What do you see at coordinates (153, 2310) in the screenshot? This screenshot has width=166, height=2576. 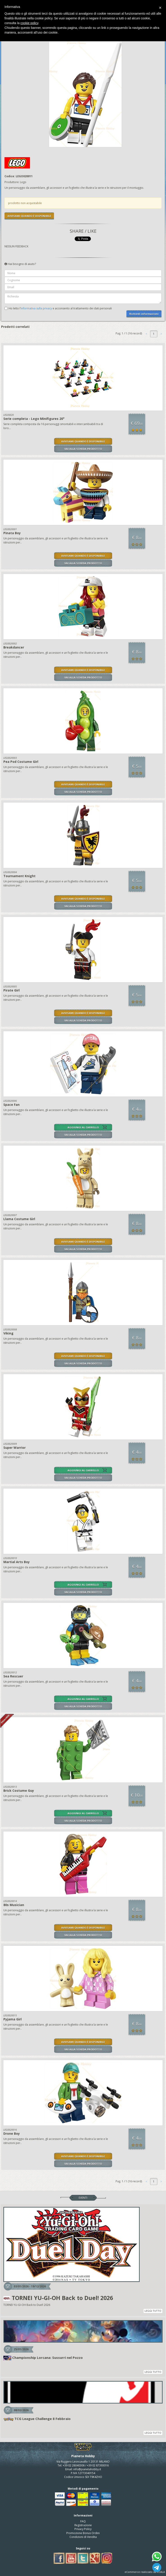 I see `LEGGI TUTTO` at bounding box center [153, 2310].